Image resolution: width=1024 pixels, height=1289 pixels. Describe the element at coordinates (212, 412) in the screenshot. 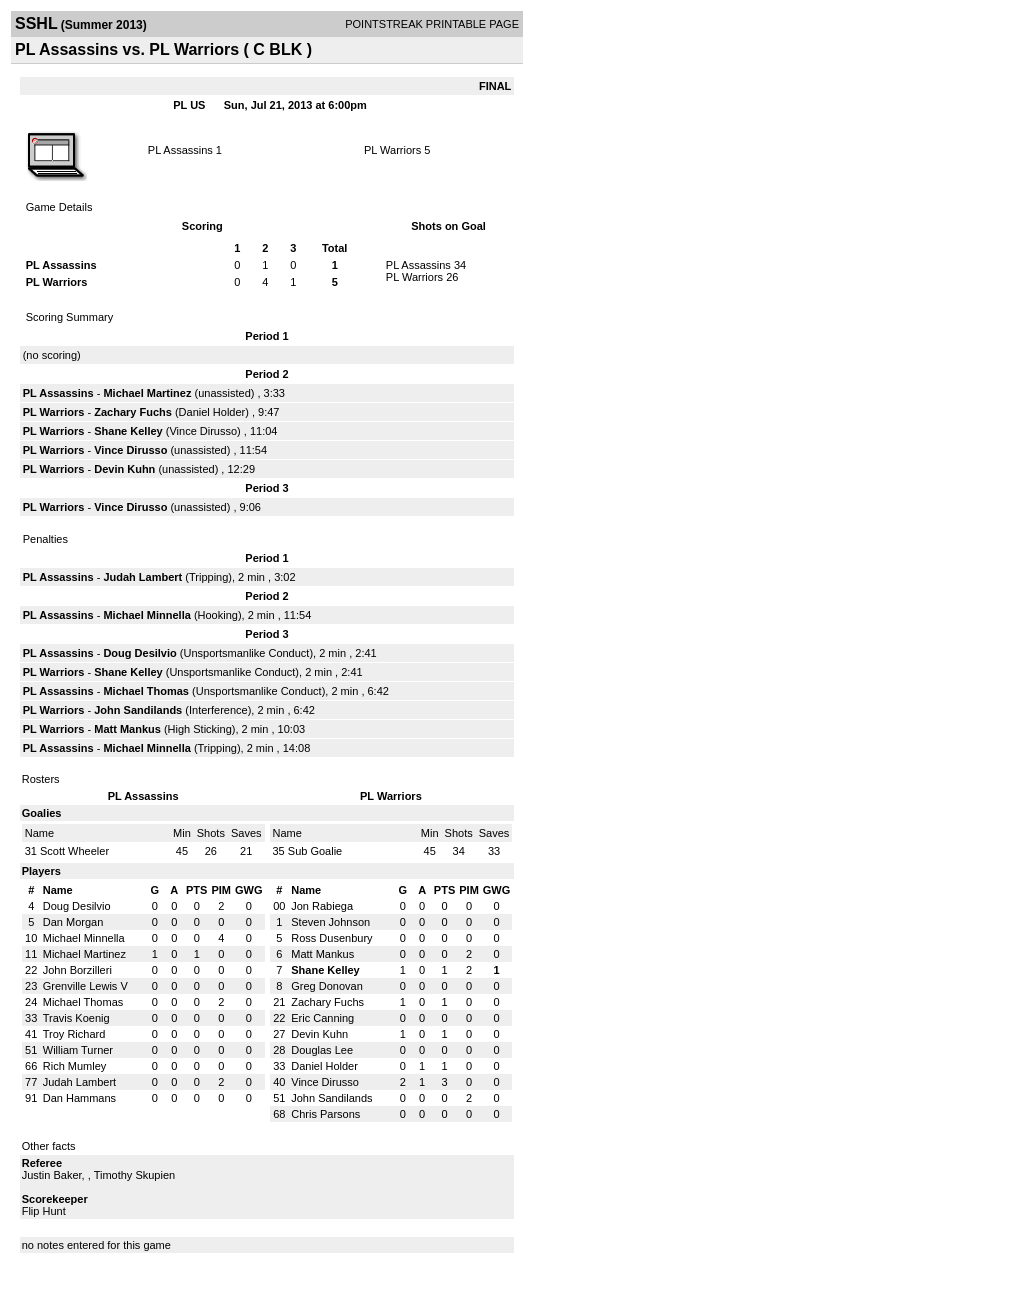

I see `Daniel Holder` at that location.